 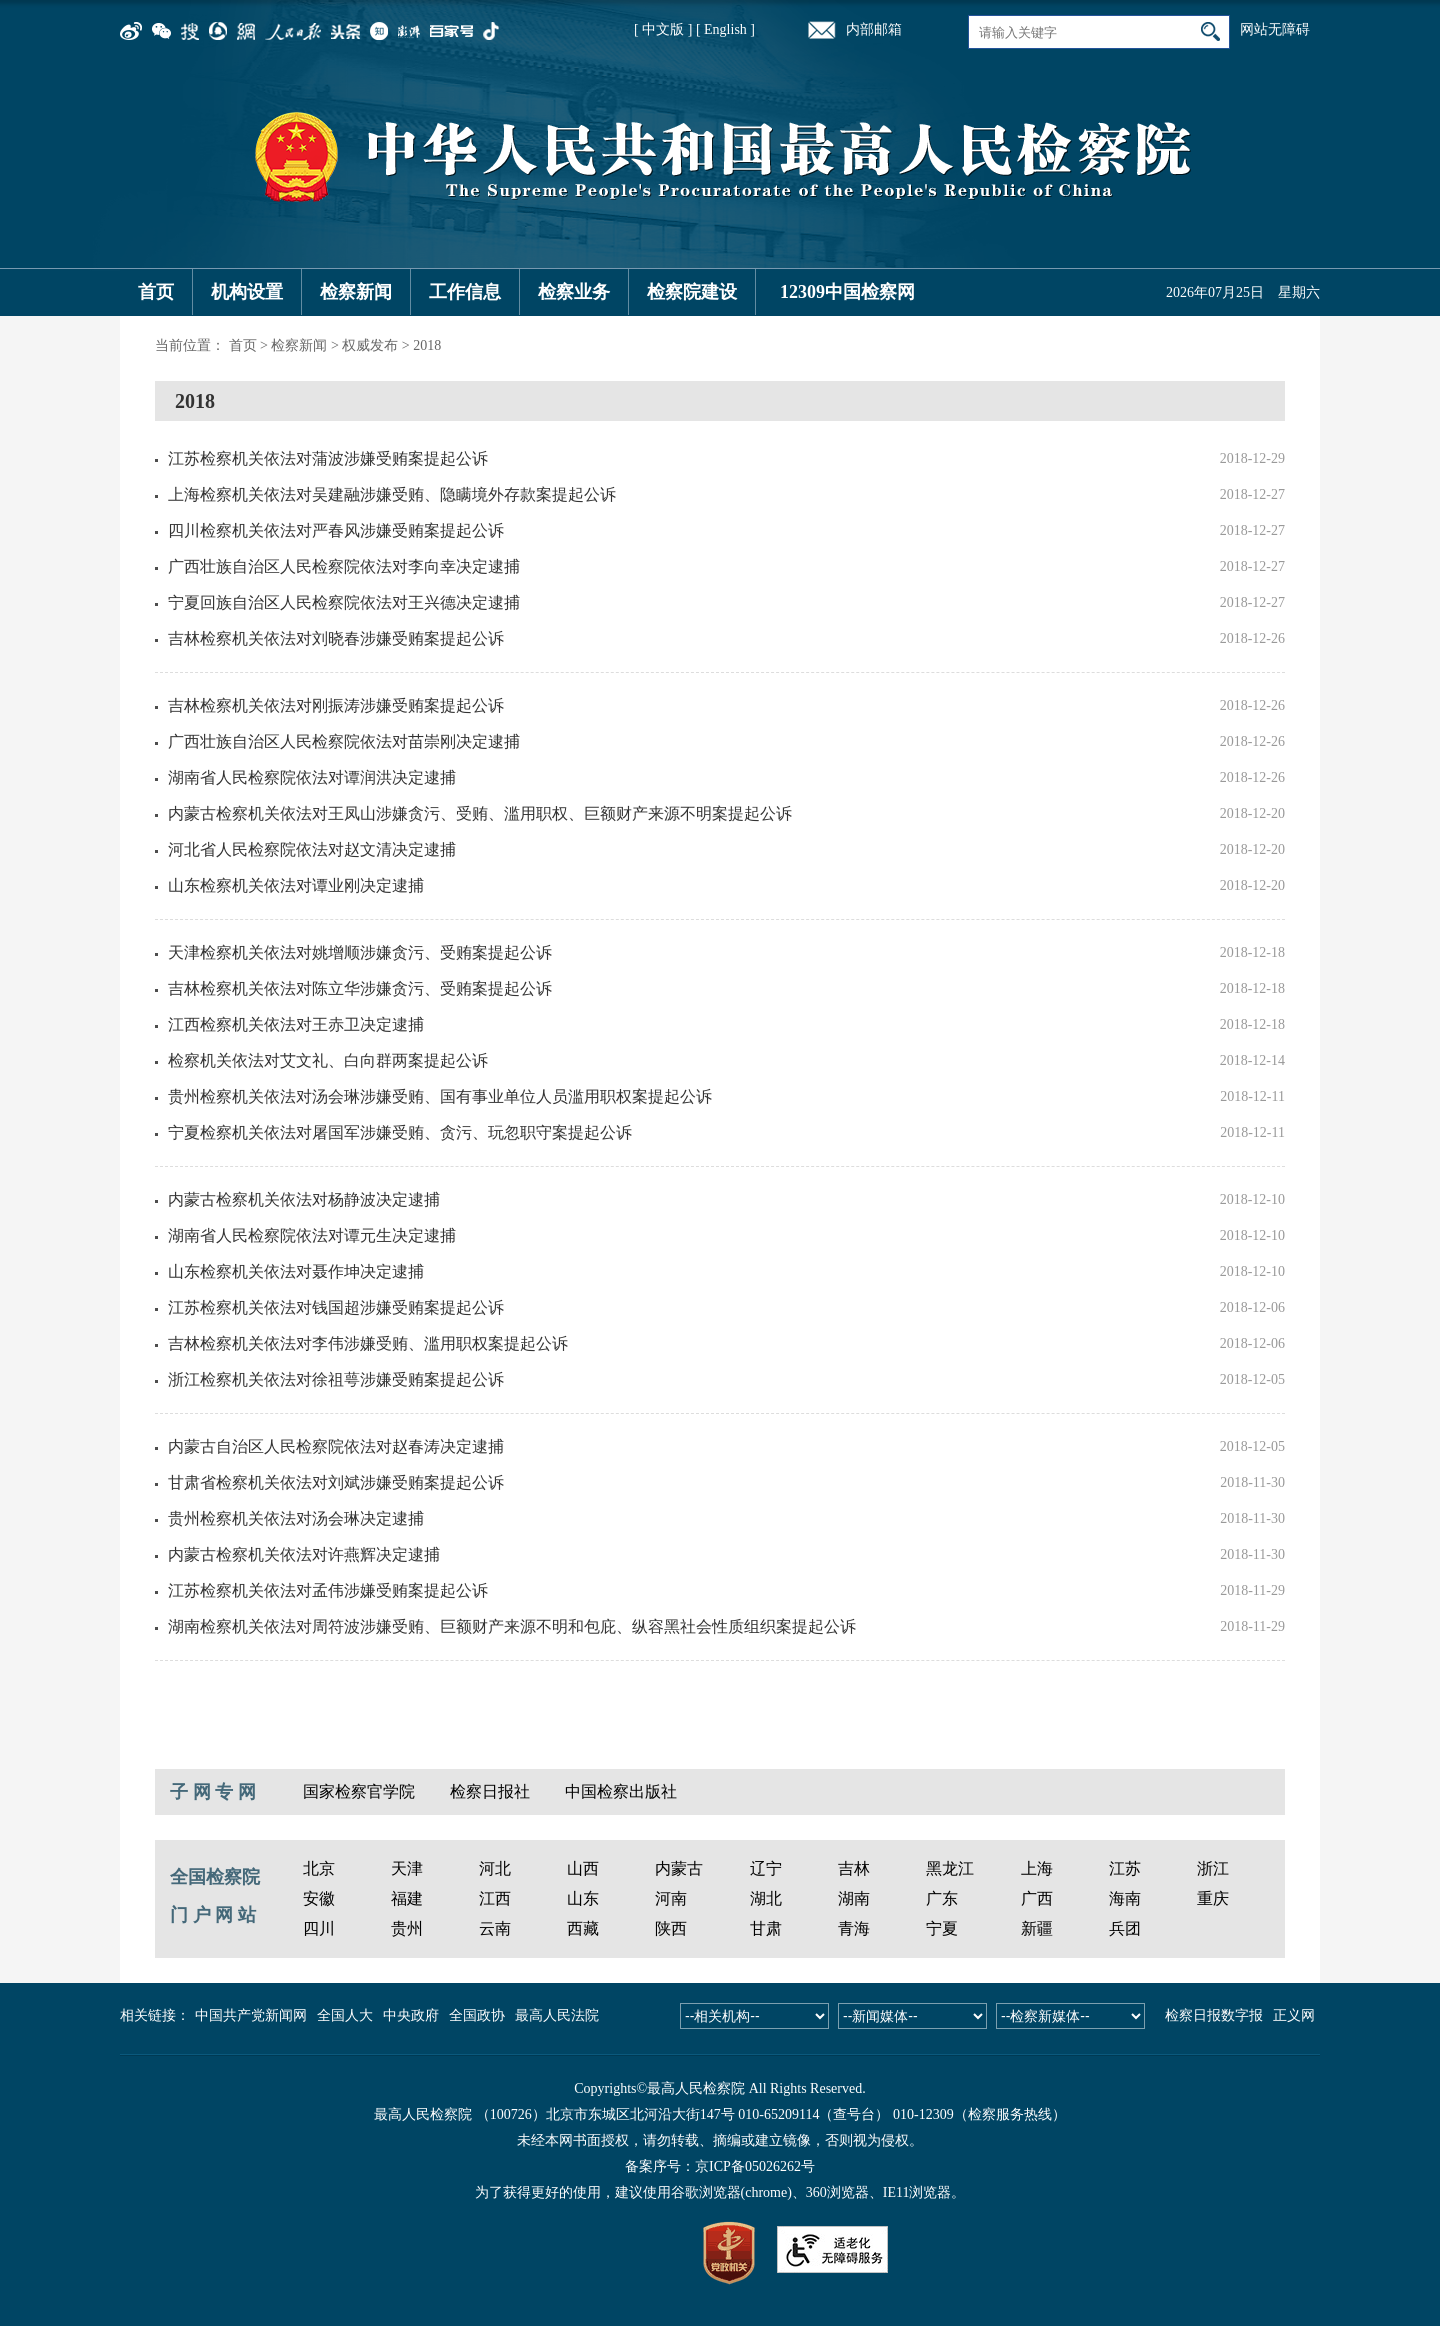 What do you see at coordinates (328, 458) in the screenshot?
I see `江苏检察机关依法对蒲波涉嫌受贿案提起公诉` at bounding box center [328, 458].